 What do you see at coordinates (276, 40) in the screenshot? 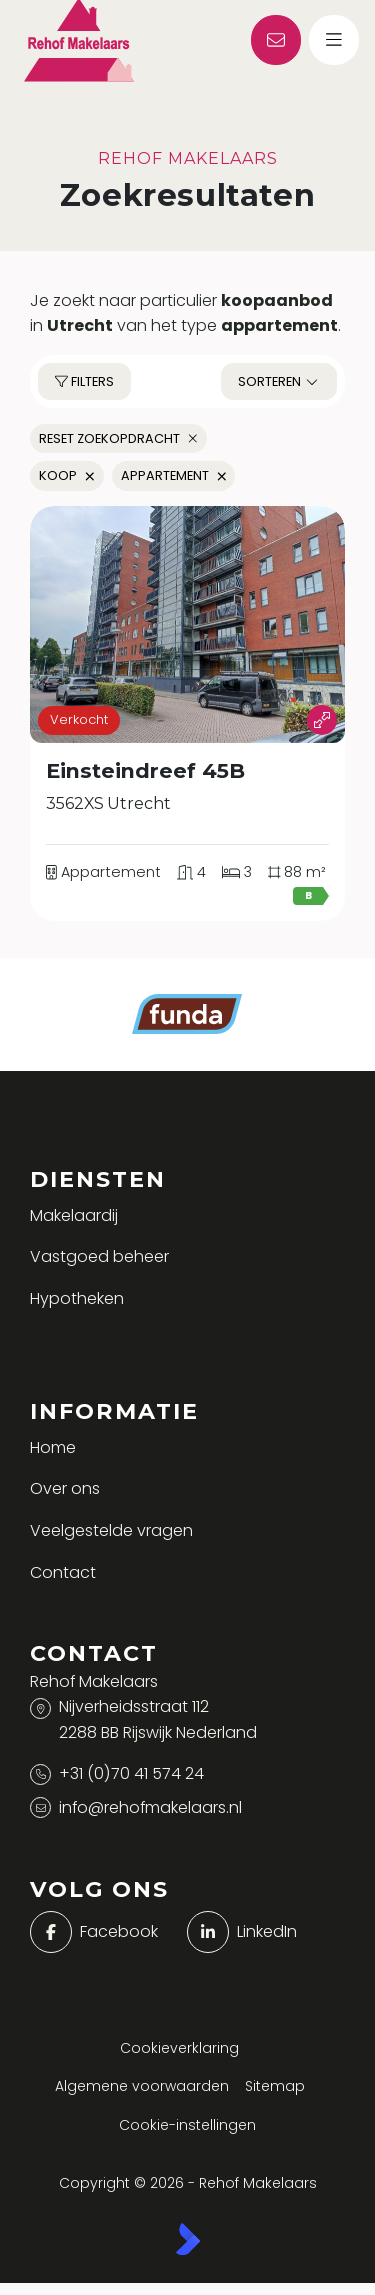
I see `[Direct contact]` at bounding box center [276, 40].